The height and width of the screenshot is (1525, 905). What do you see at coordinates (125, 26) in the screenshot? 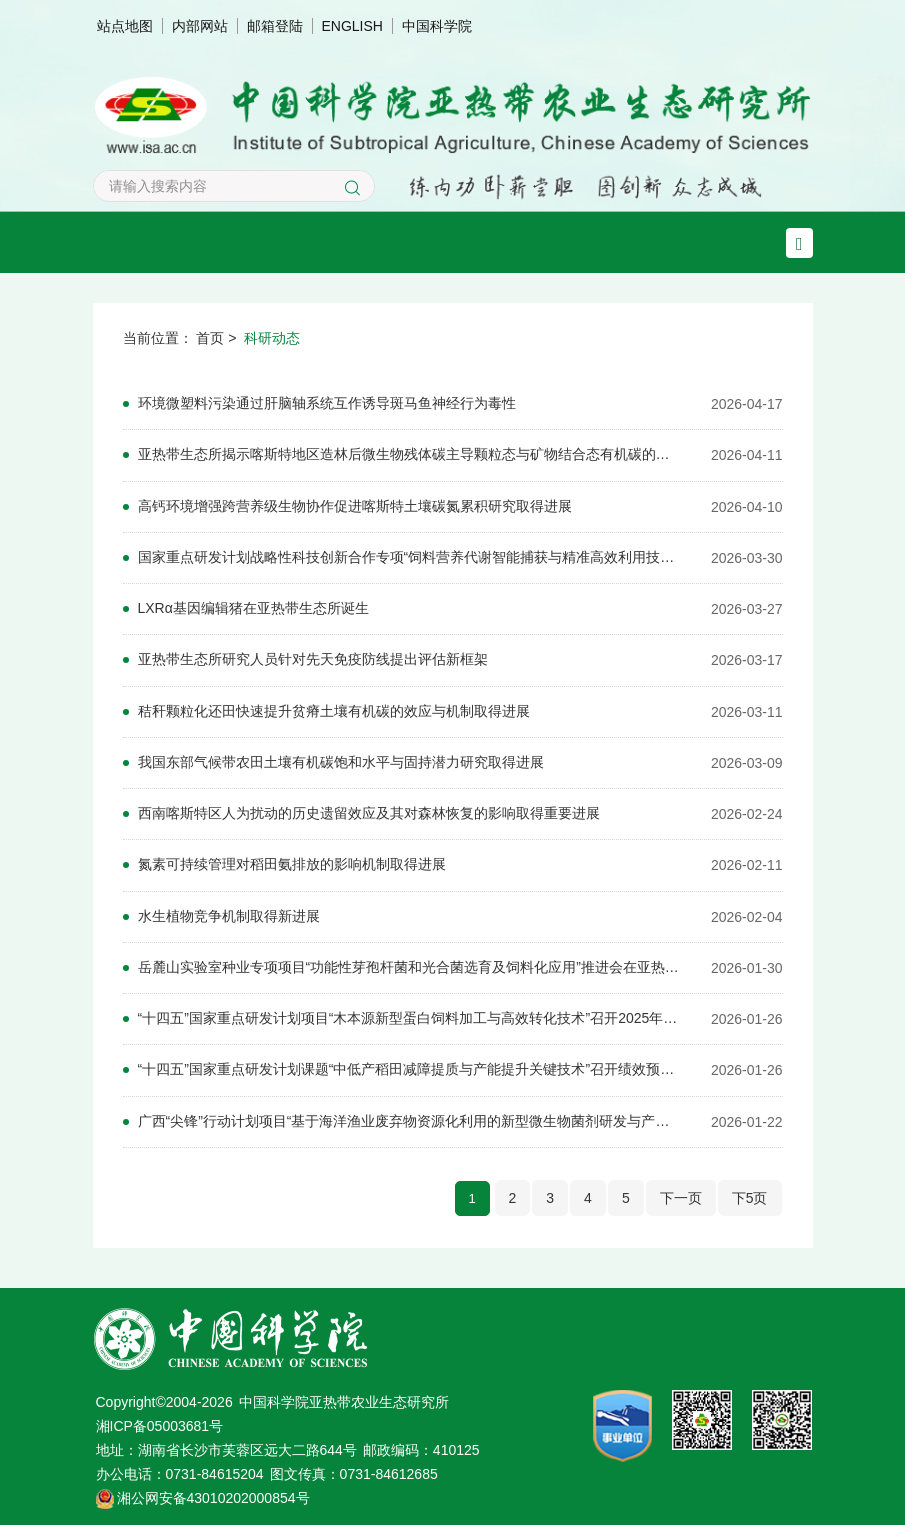
I see `站点地图` at bounding box center [125, 26].